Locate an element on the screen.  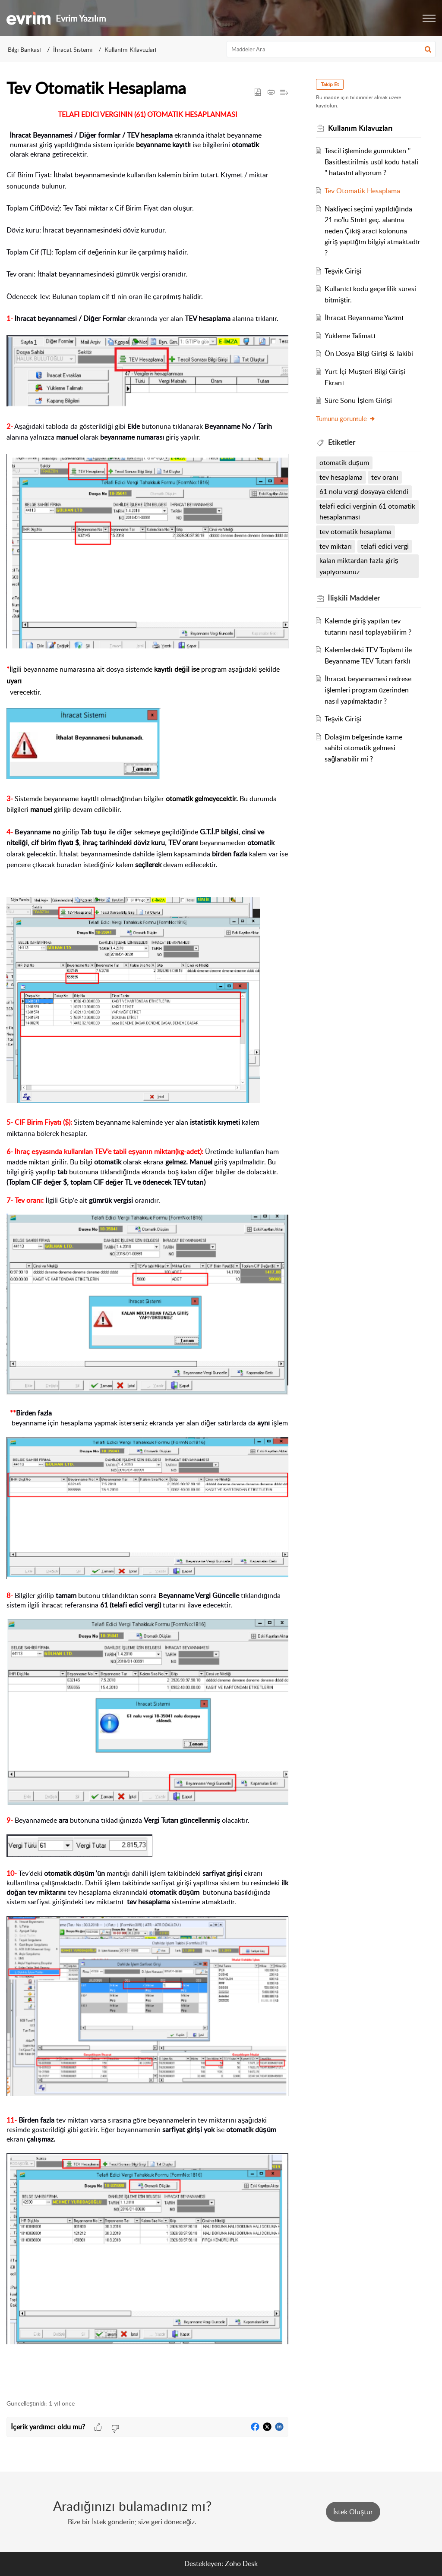
Kullanım Kılavuzları is located at coordinates (130, 49).